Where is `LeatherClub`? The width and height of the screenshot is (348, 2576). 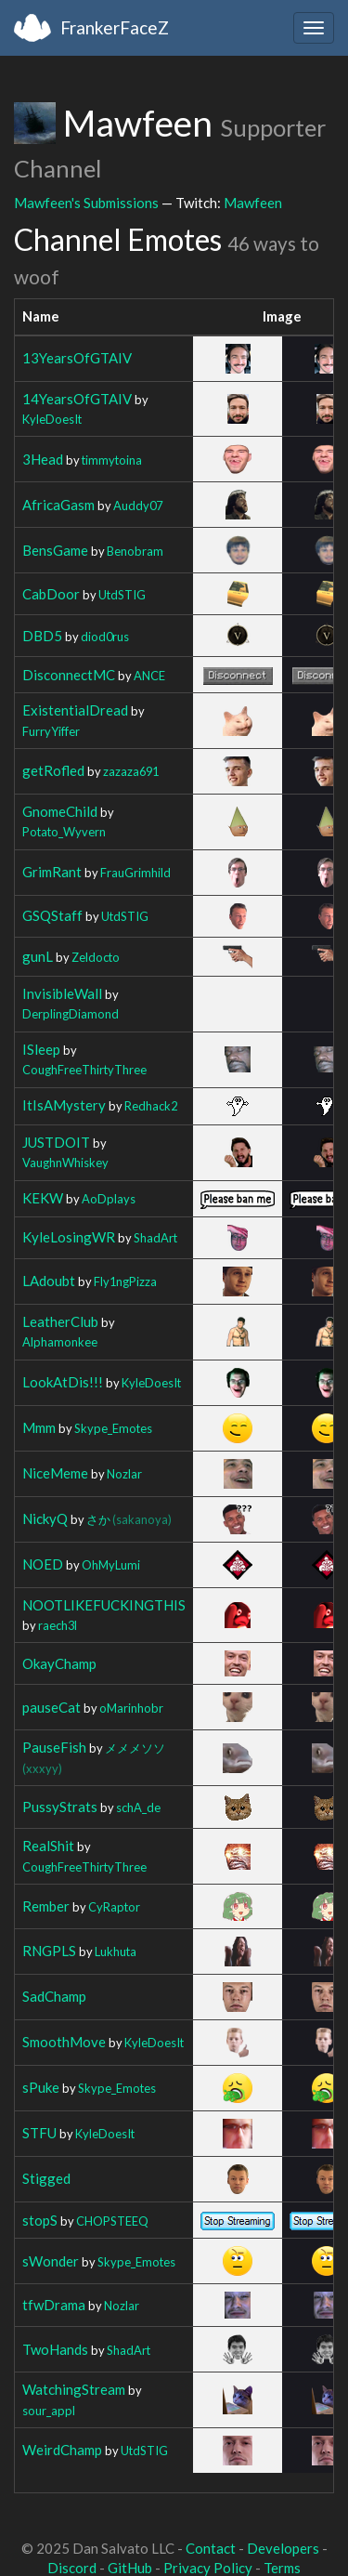
LeatherClub is located at coordinates (60, 1321).